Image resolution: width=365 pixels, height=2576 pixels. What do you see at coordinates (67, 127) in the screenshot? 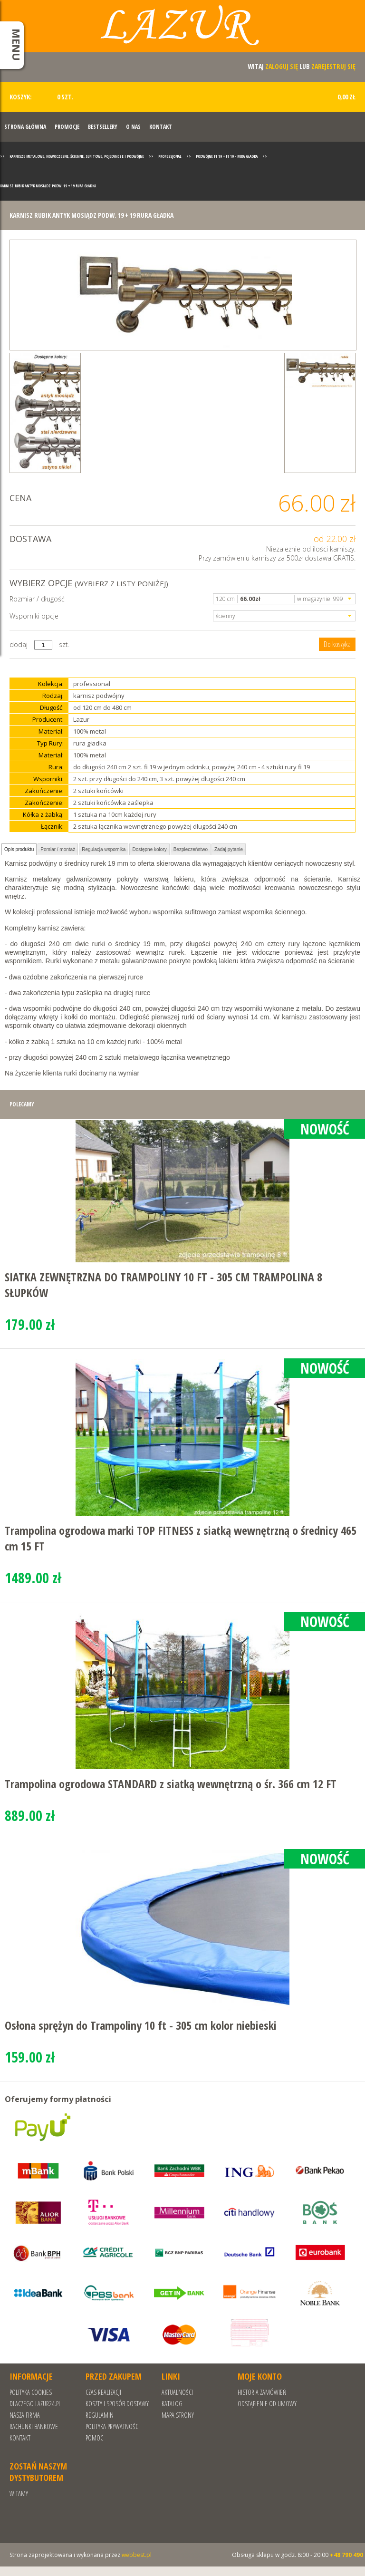
I see `Promocje` at bounding box center [67, 127].